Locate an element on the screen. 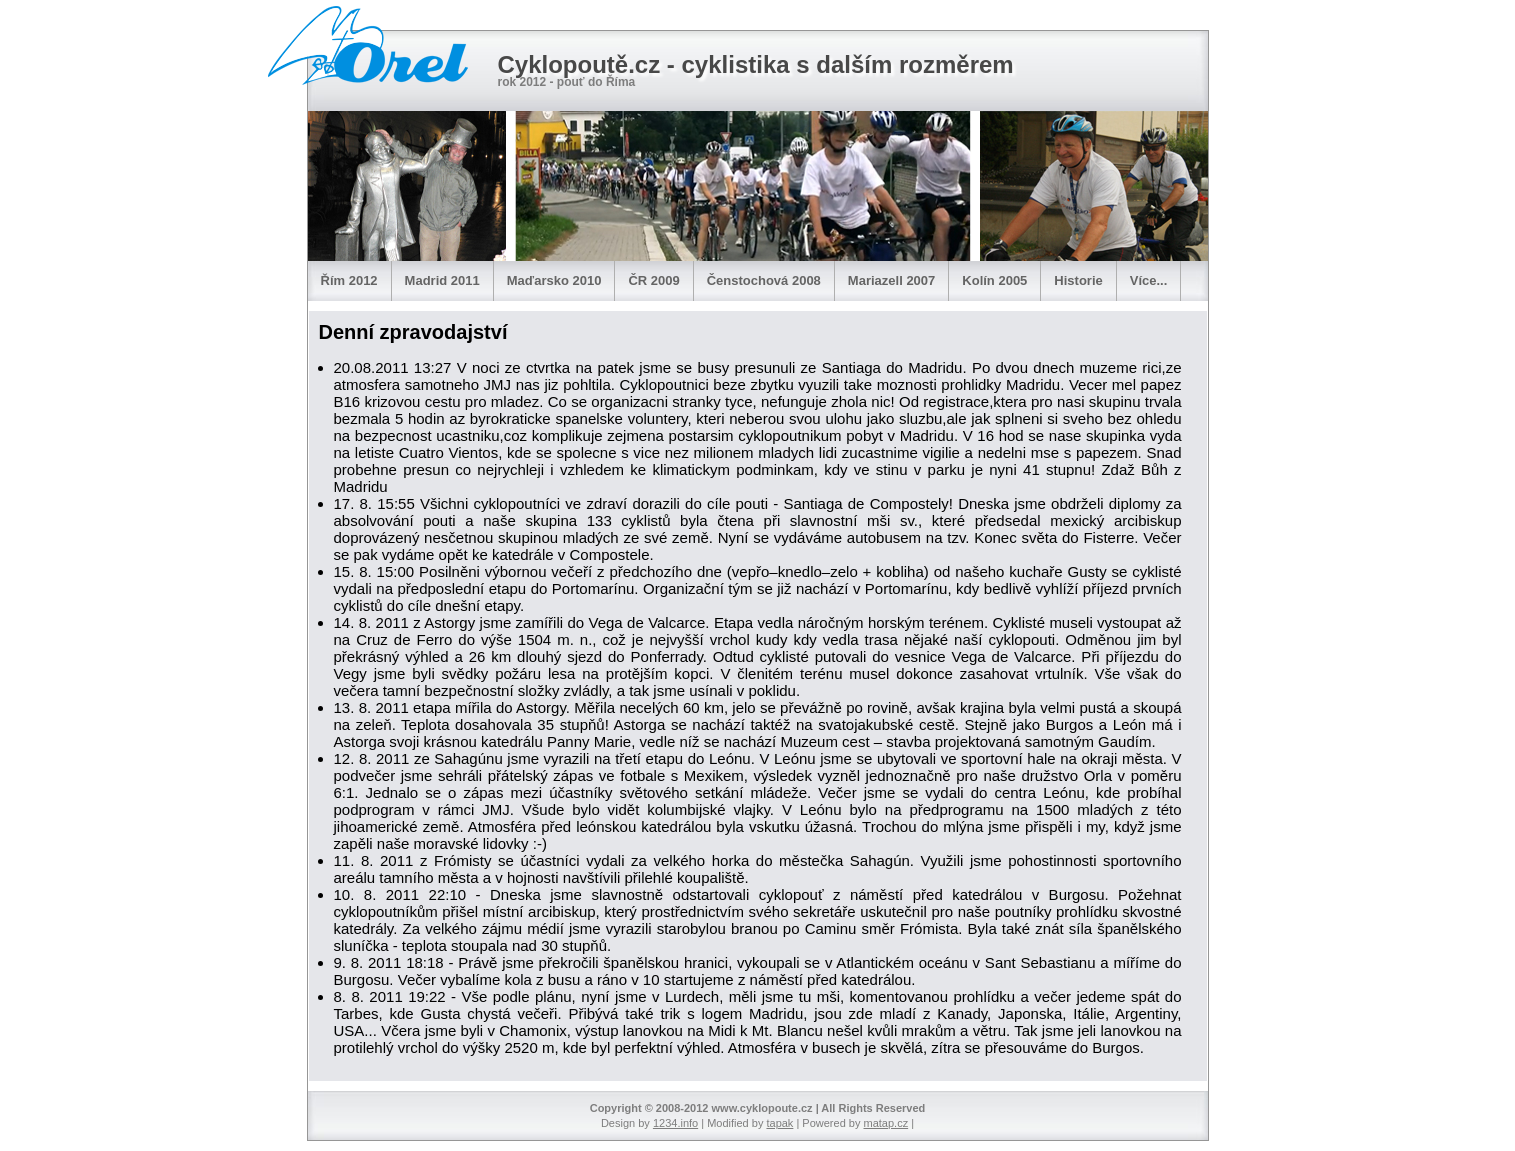  Mariazell 2007 is located at coordinates (891, 280).